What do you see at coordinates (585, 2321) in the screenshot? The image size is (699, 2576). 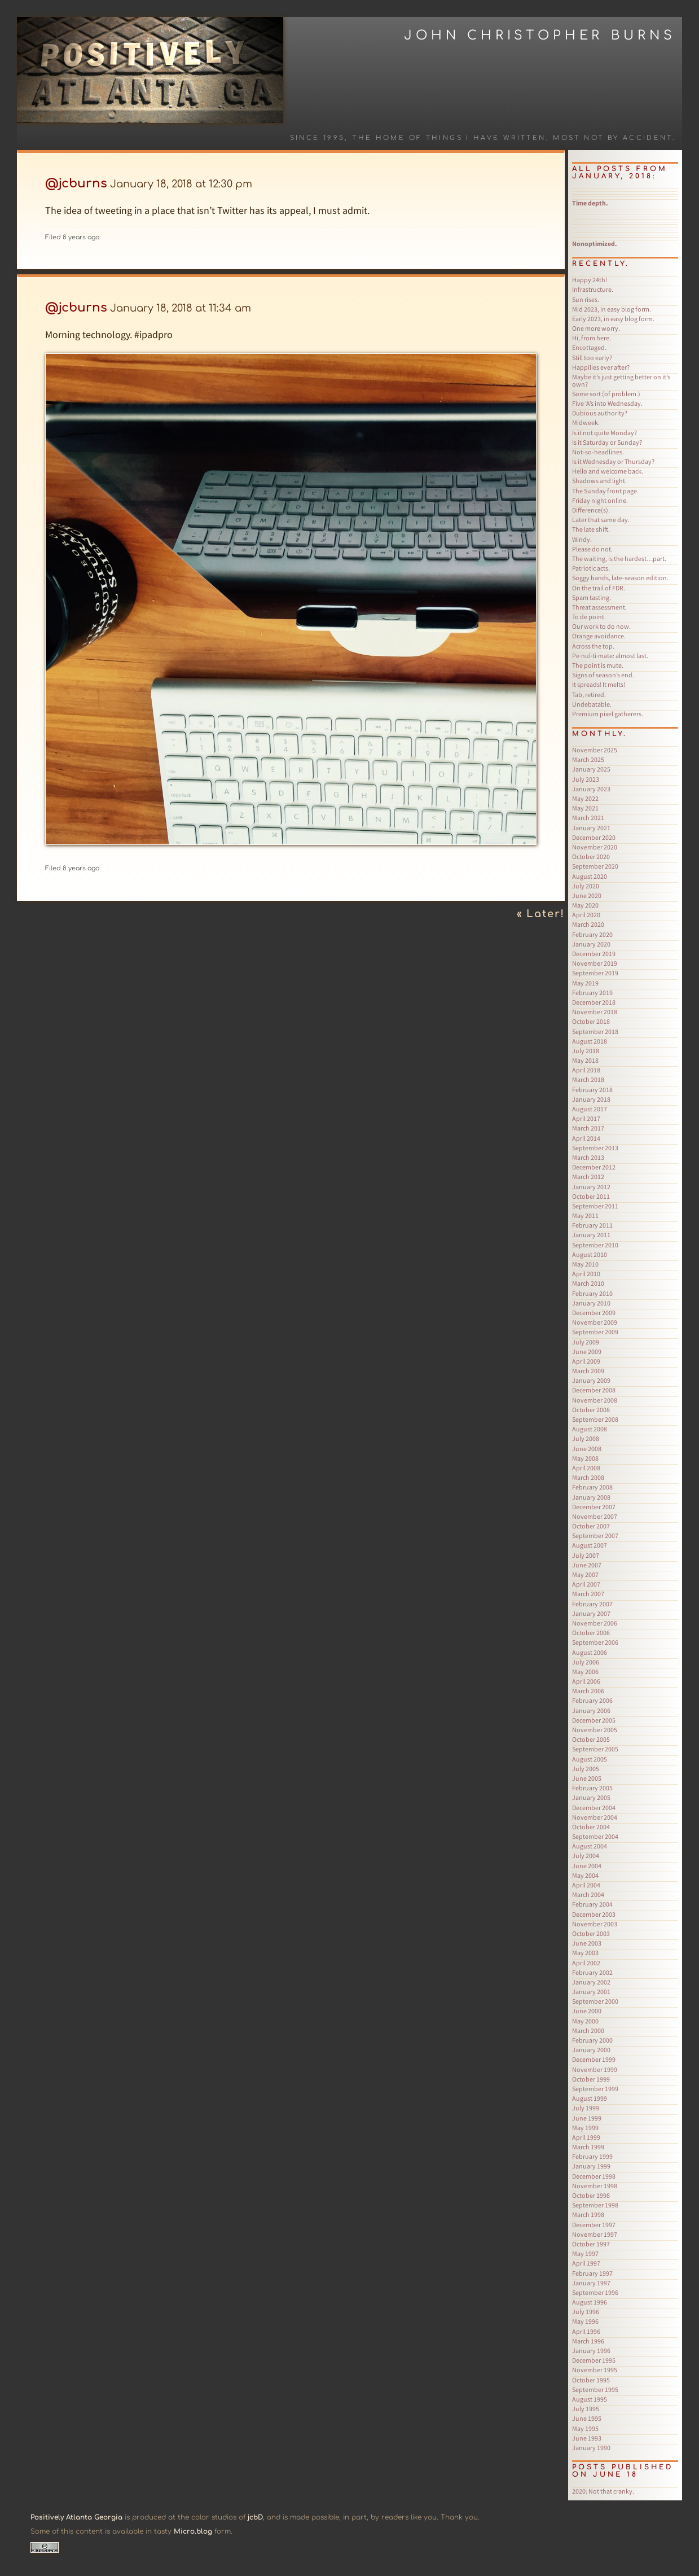 I see `May 1996` at bounding box center [585, 2321].